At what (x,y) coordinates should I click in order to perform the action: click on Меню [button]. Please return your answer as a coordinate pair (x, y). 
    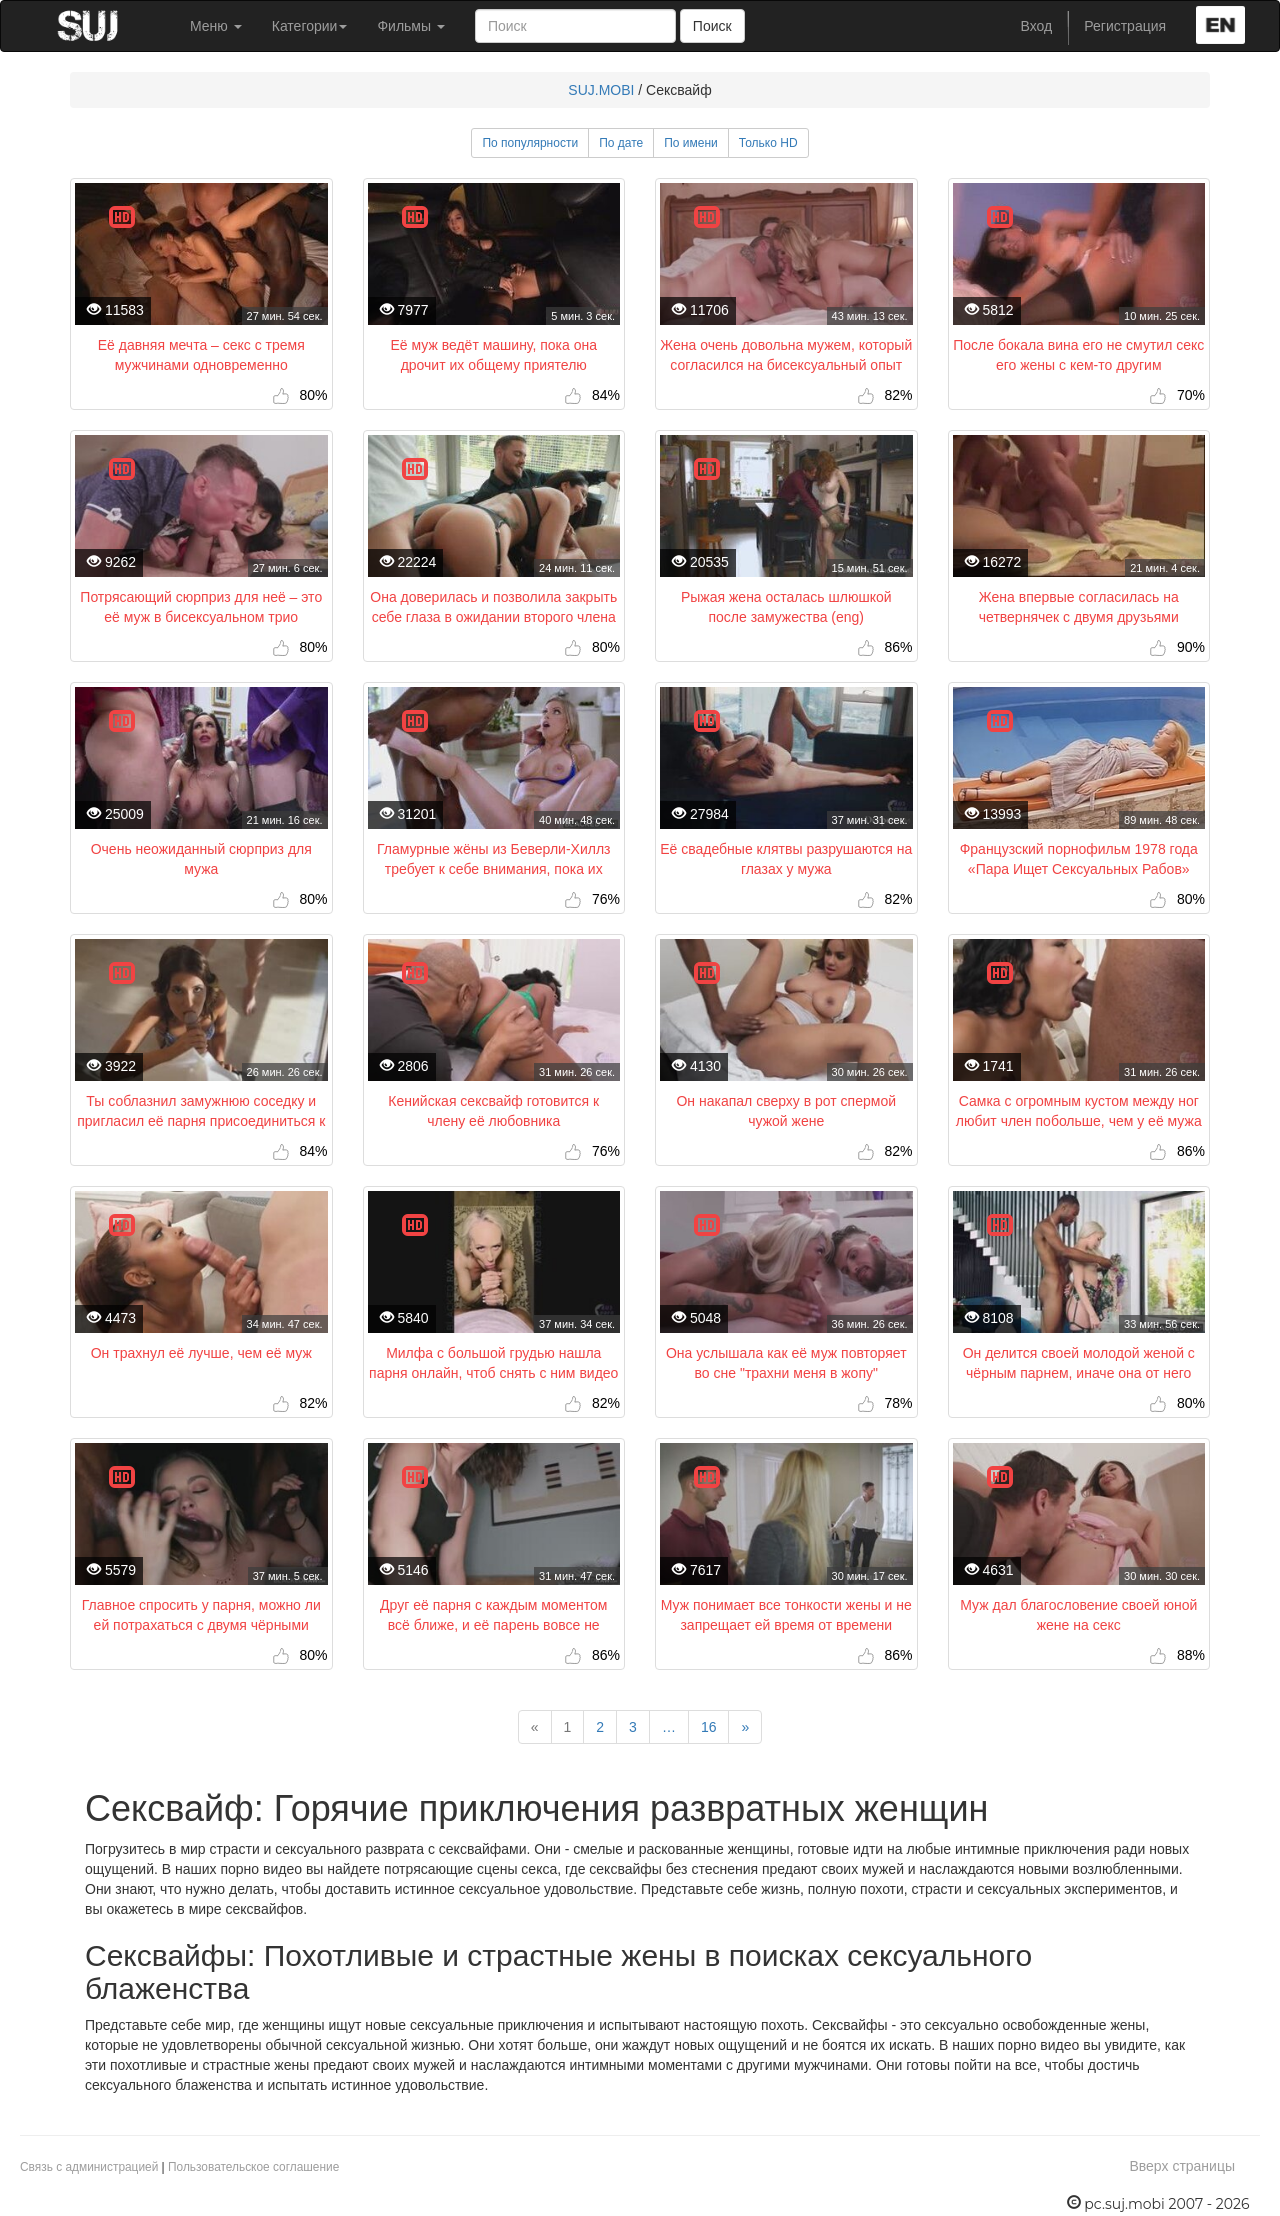
    Looking at the image, I should click on (216, 26).